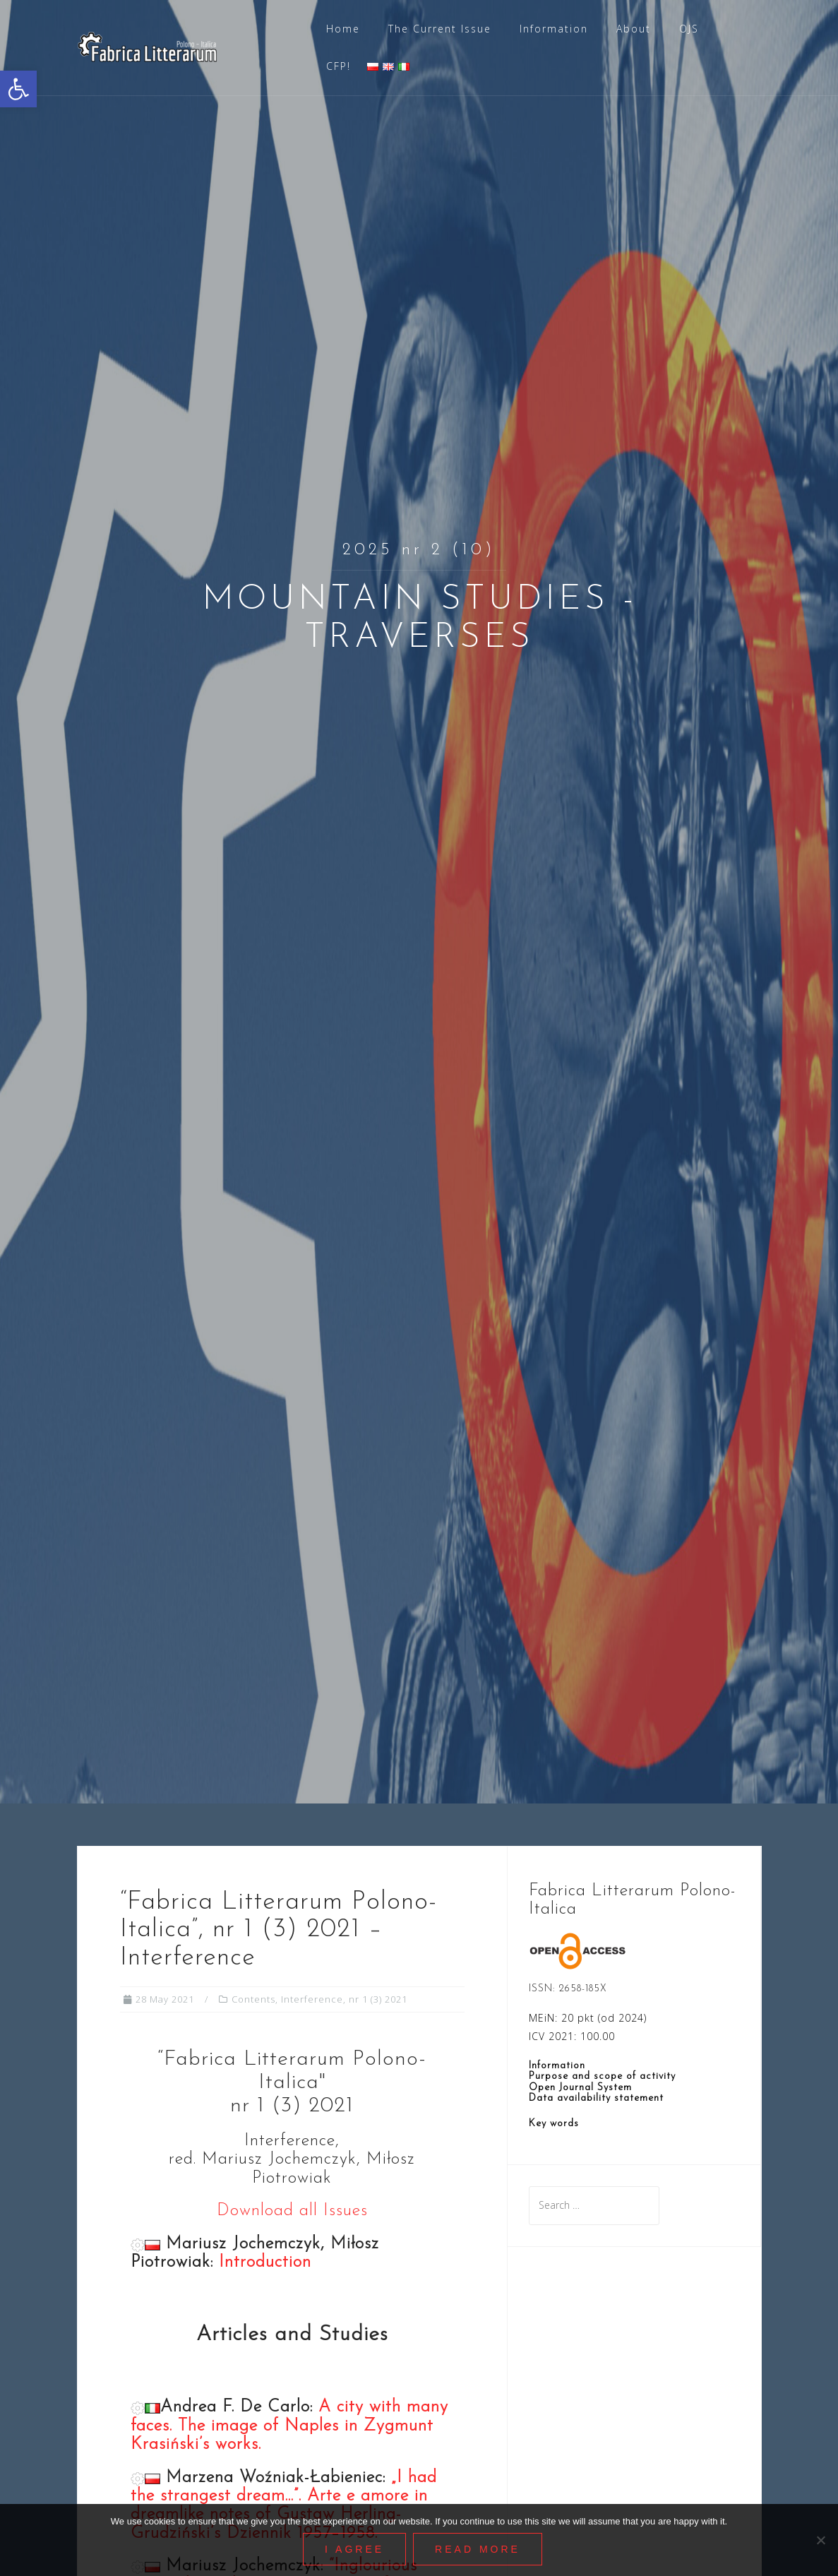 The image size is (838, 2576). Describe the element at coordinates (633, 28) in the screenshot. I see `About [link]` at that location.